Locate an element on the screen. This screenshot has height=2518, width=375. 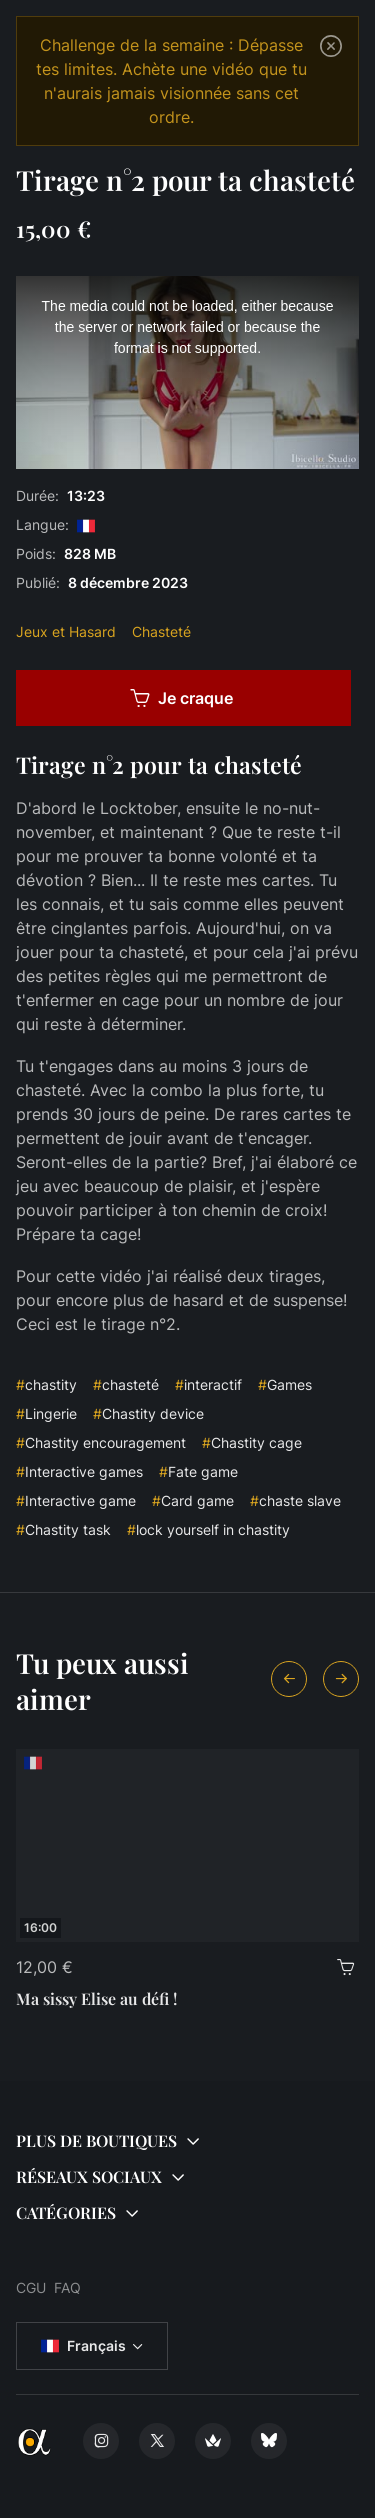
chastity is located at coordinates (46, 1384).